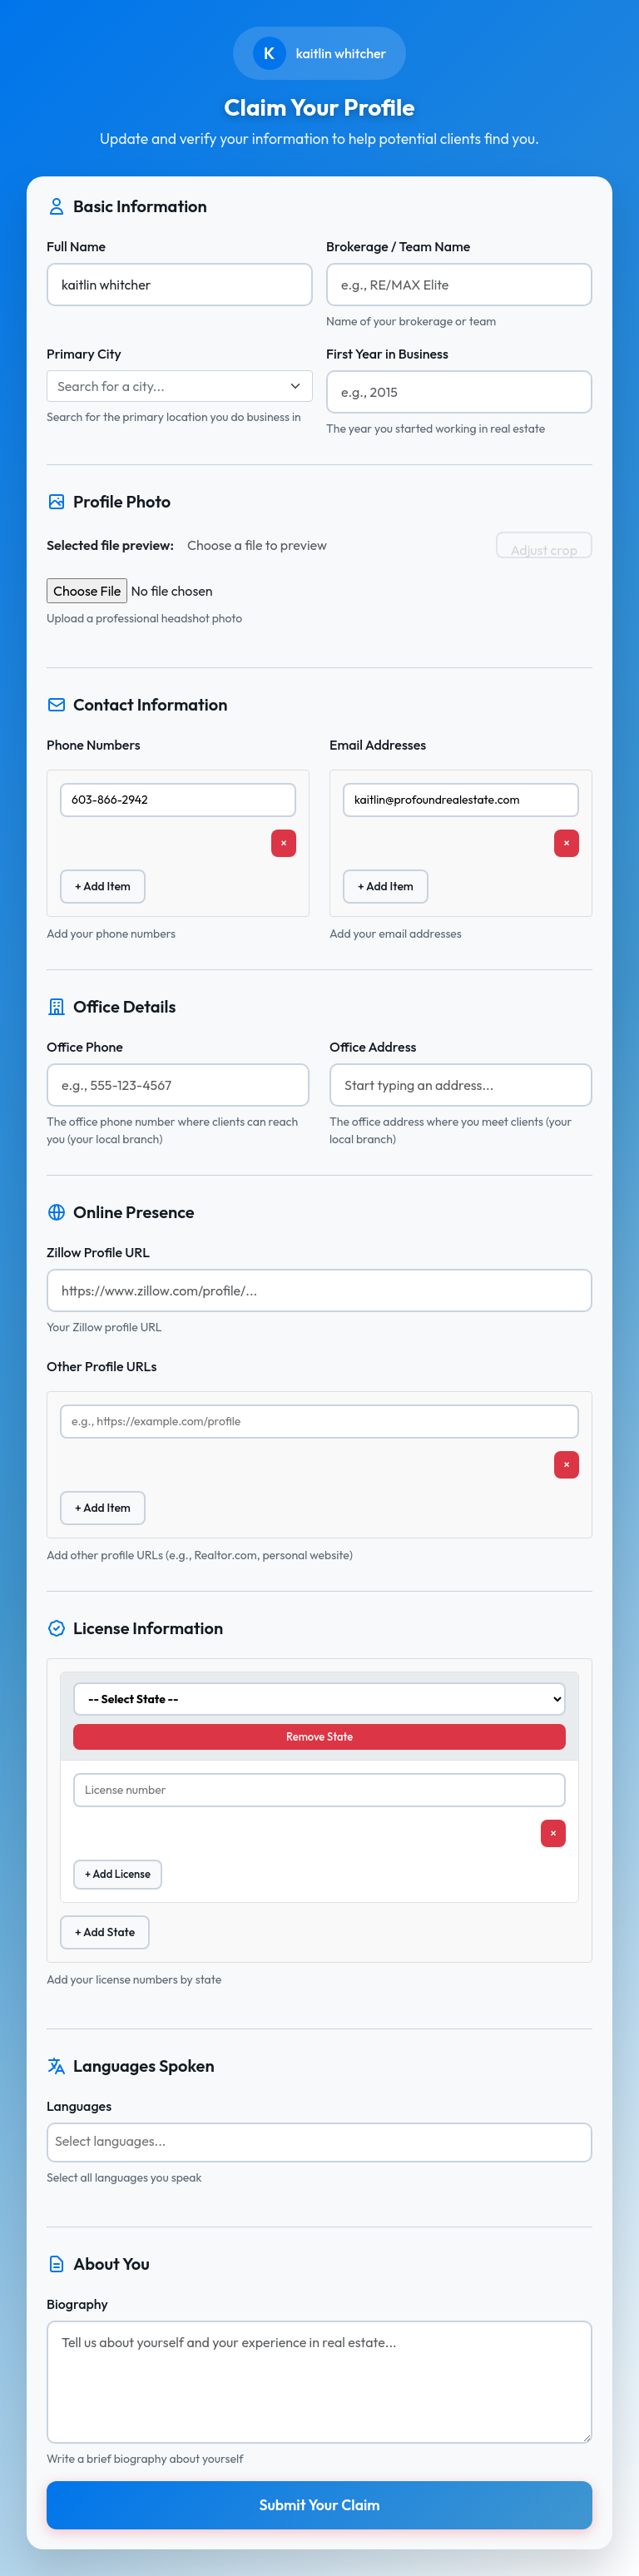  Describe the element at coordinates (398, 246) in the screenshot. I see `Brokerage / Team Name` at that location.